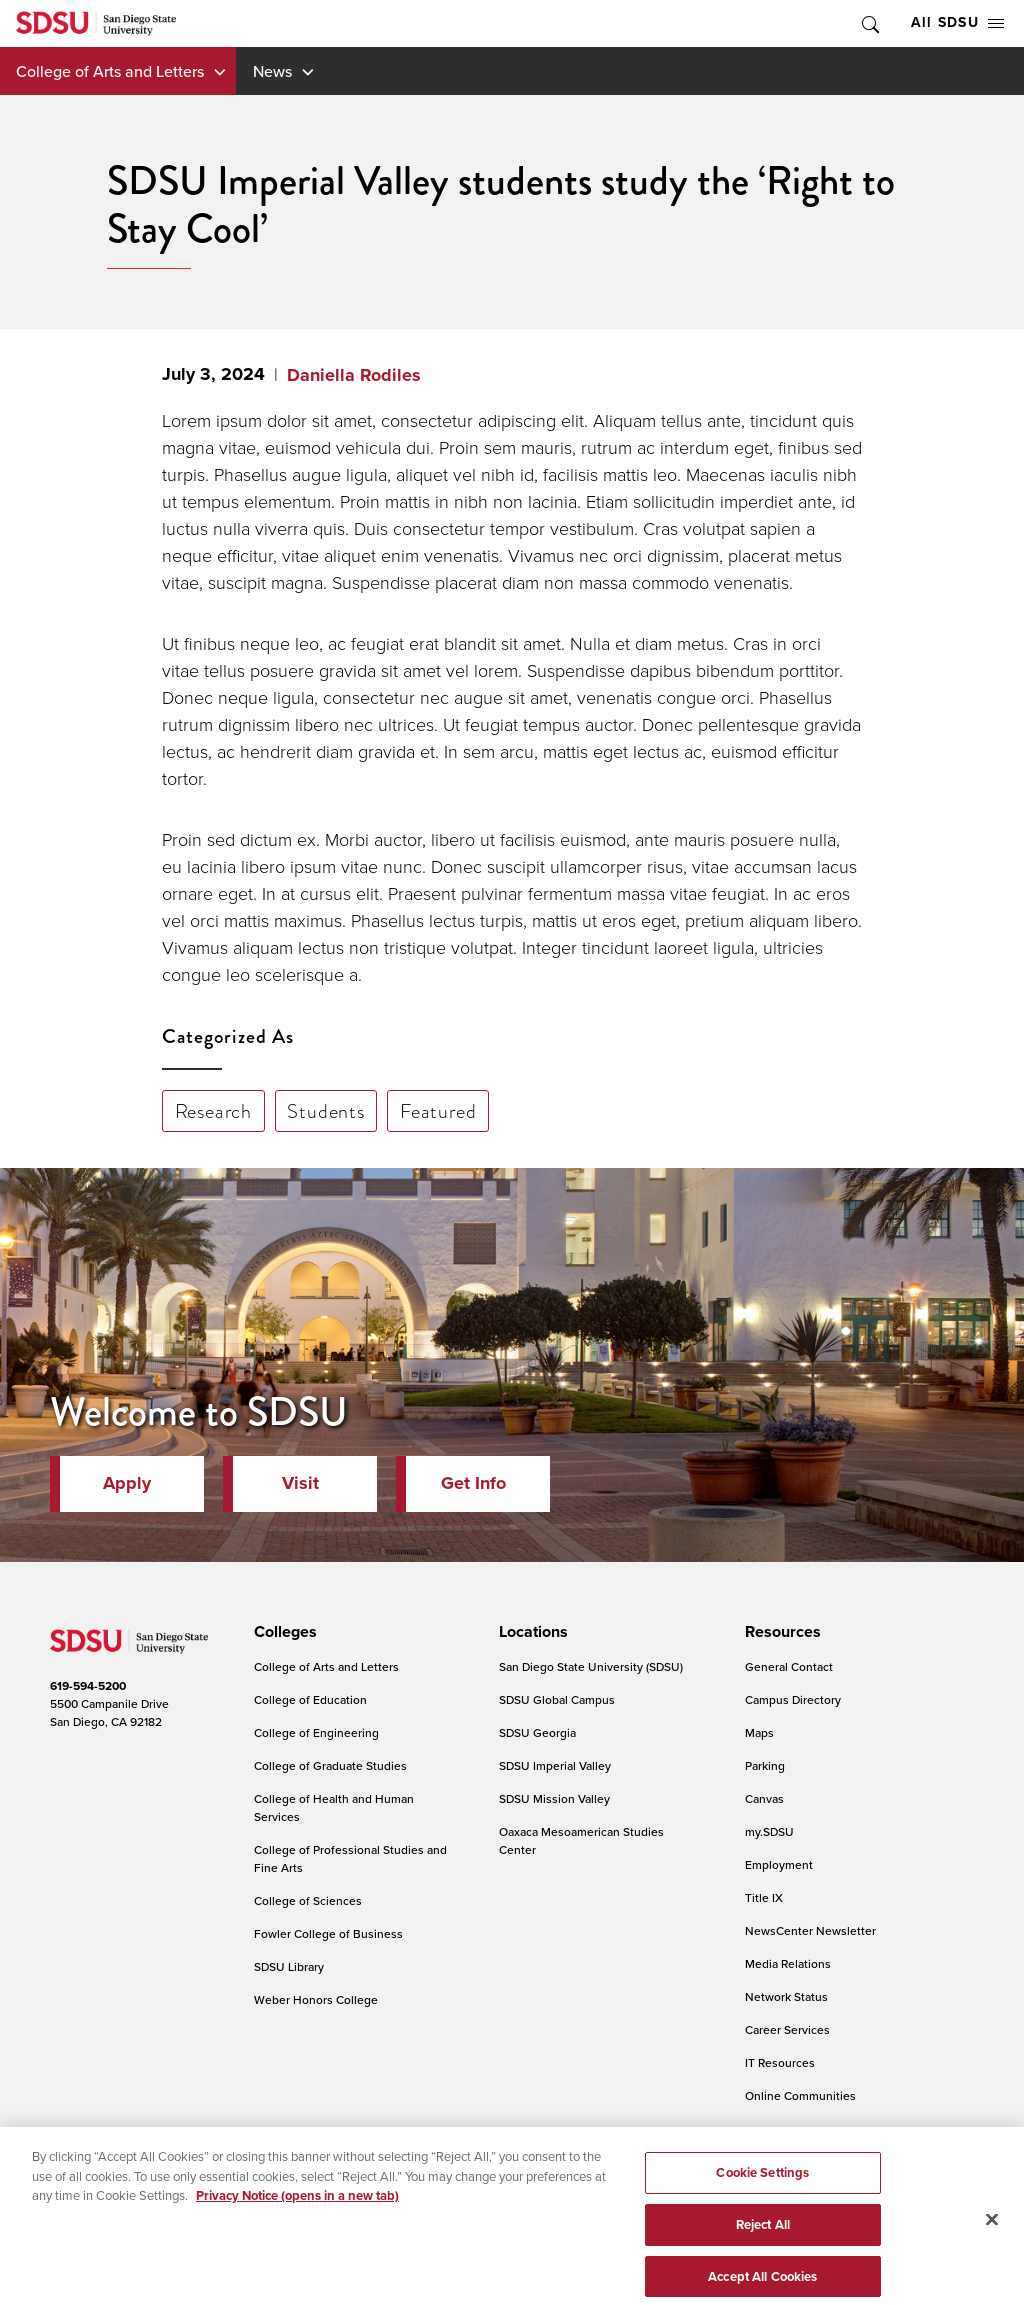  Describe the element at coordinates (127, 1483) in the screenshot. I see `Apply` at that location.